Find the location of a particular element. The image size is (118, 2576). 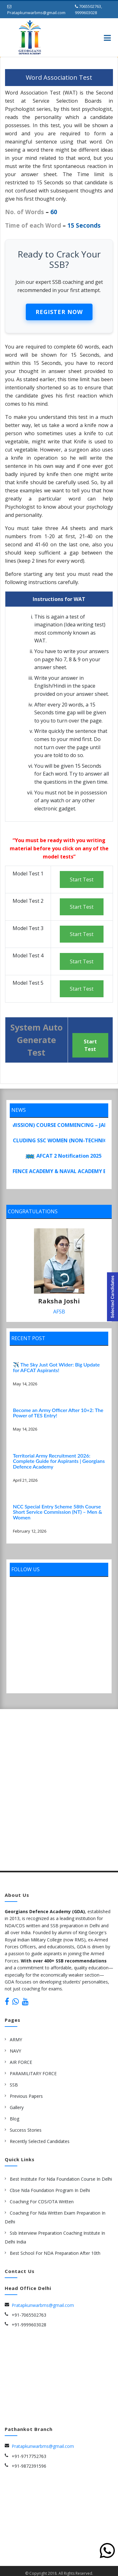

best institute for nda foundation course in delhi is located at coordinates (61, 2179).